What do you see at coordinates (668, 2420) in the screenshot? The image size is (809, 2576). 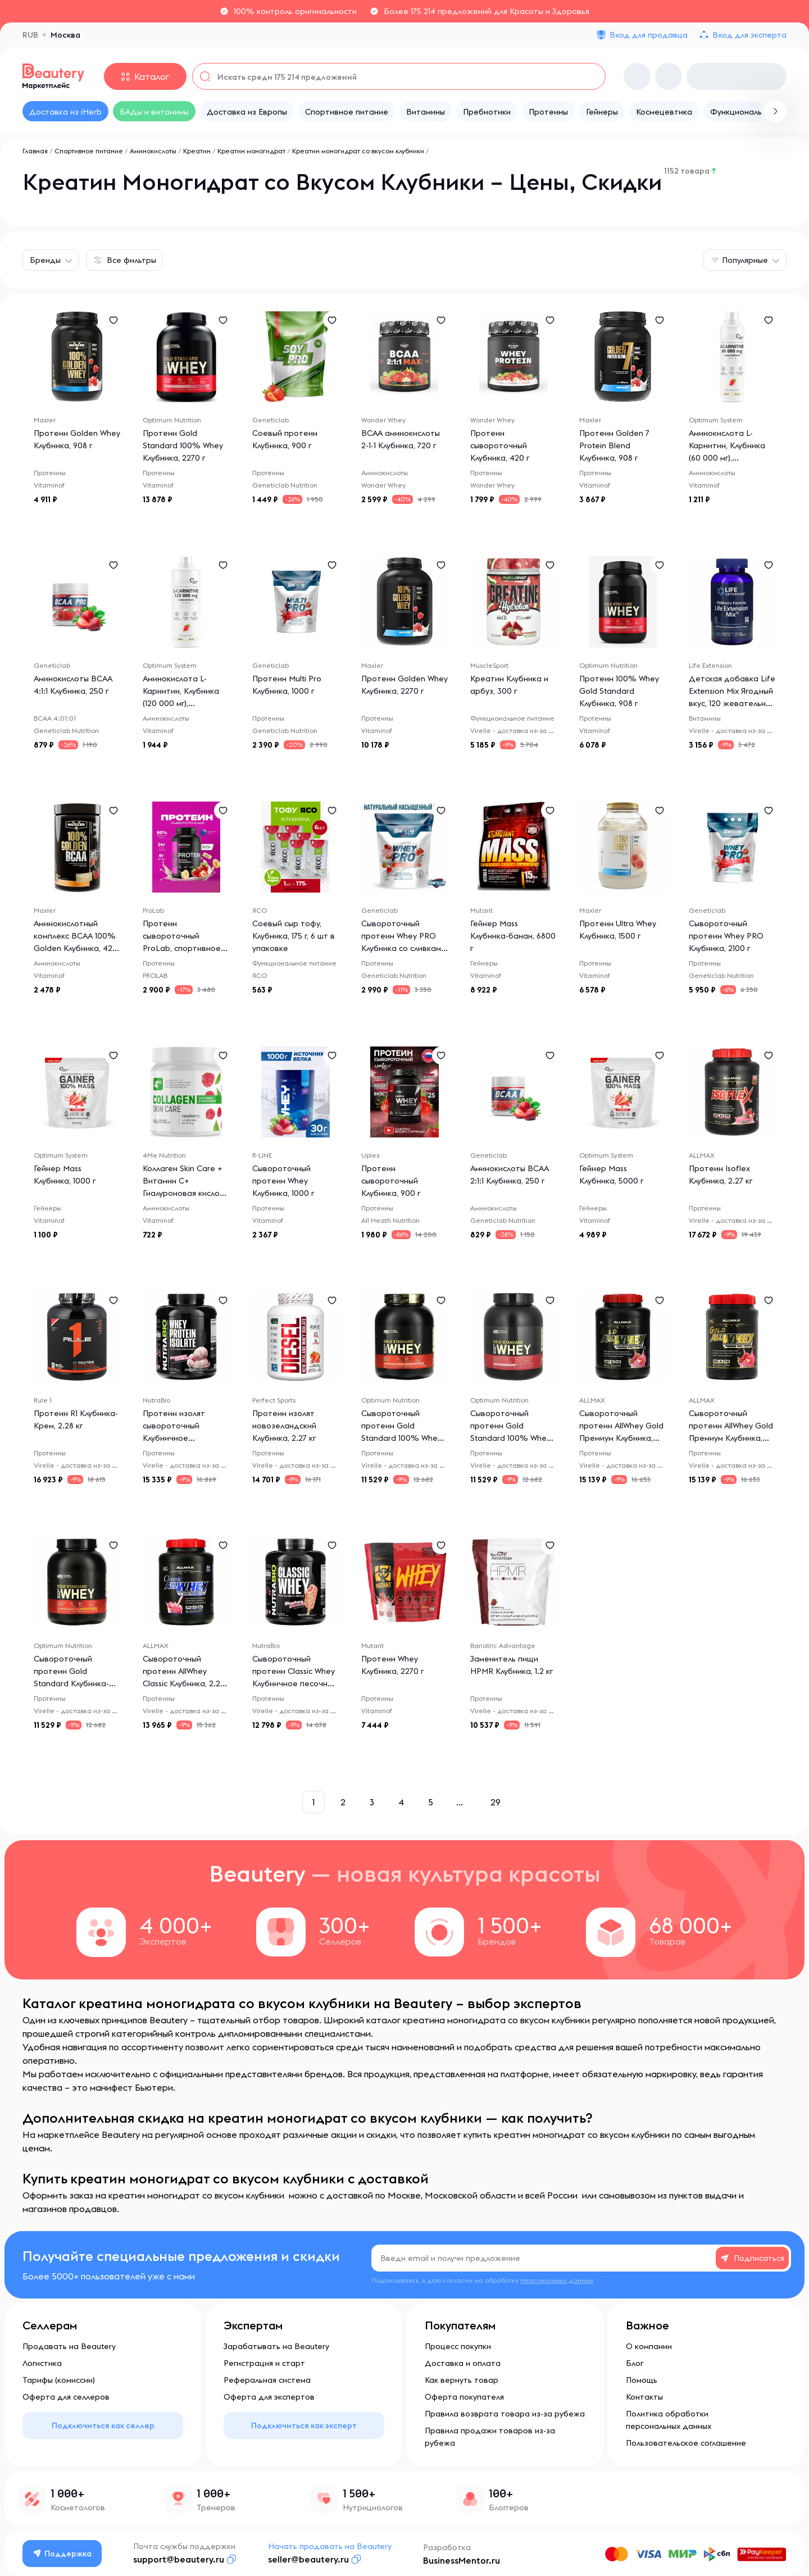 I see `Политика обработки персональных данных` at bounding box center [668, 2420].